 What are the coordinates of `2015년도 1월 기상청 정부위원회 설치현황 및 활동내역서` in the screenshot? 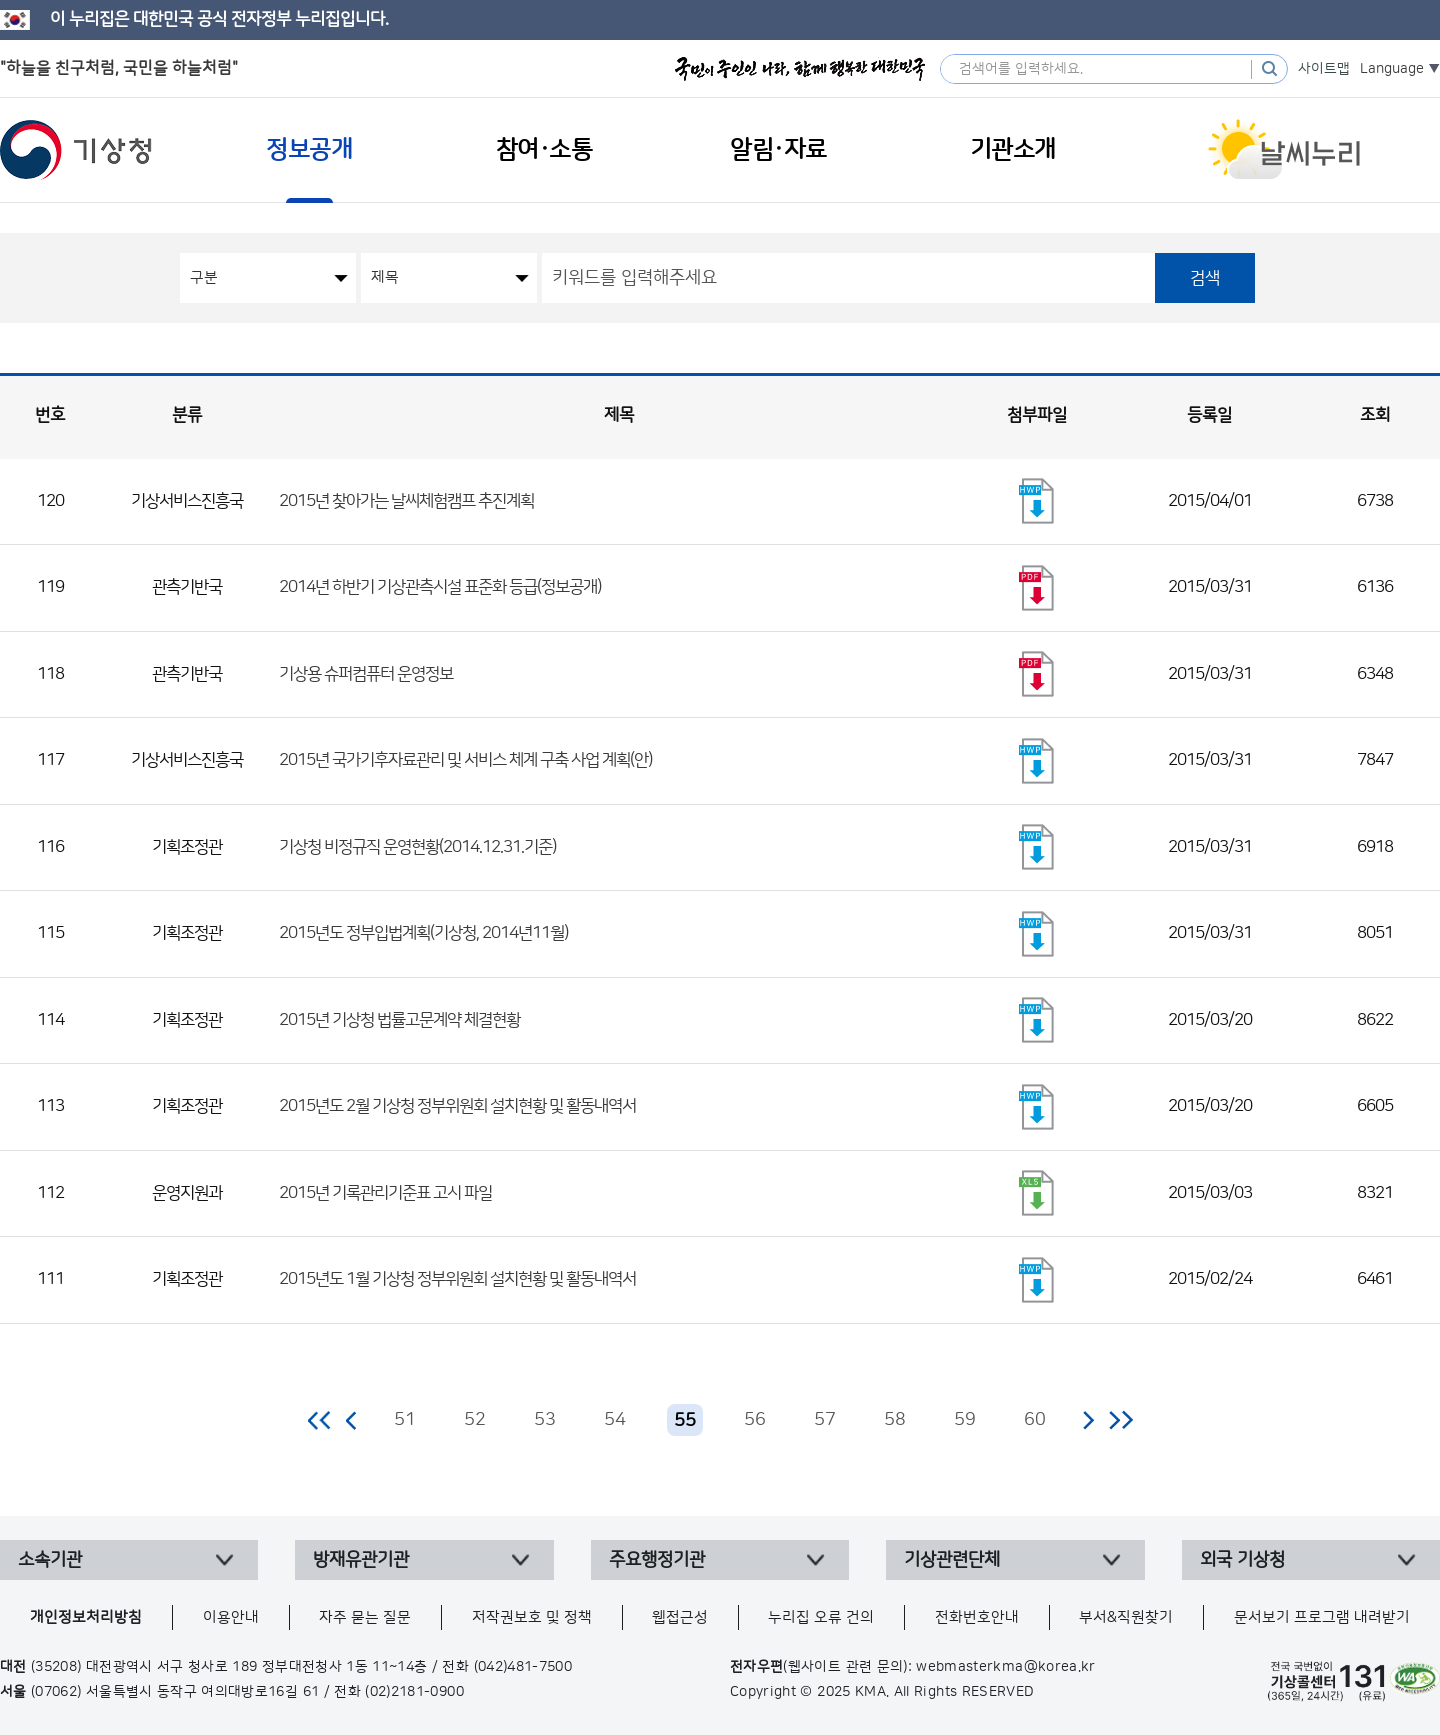 It's located at (457, 1279).